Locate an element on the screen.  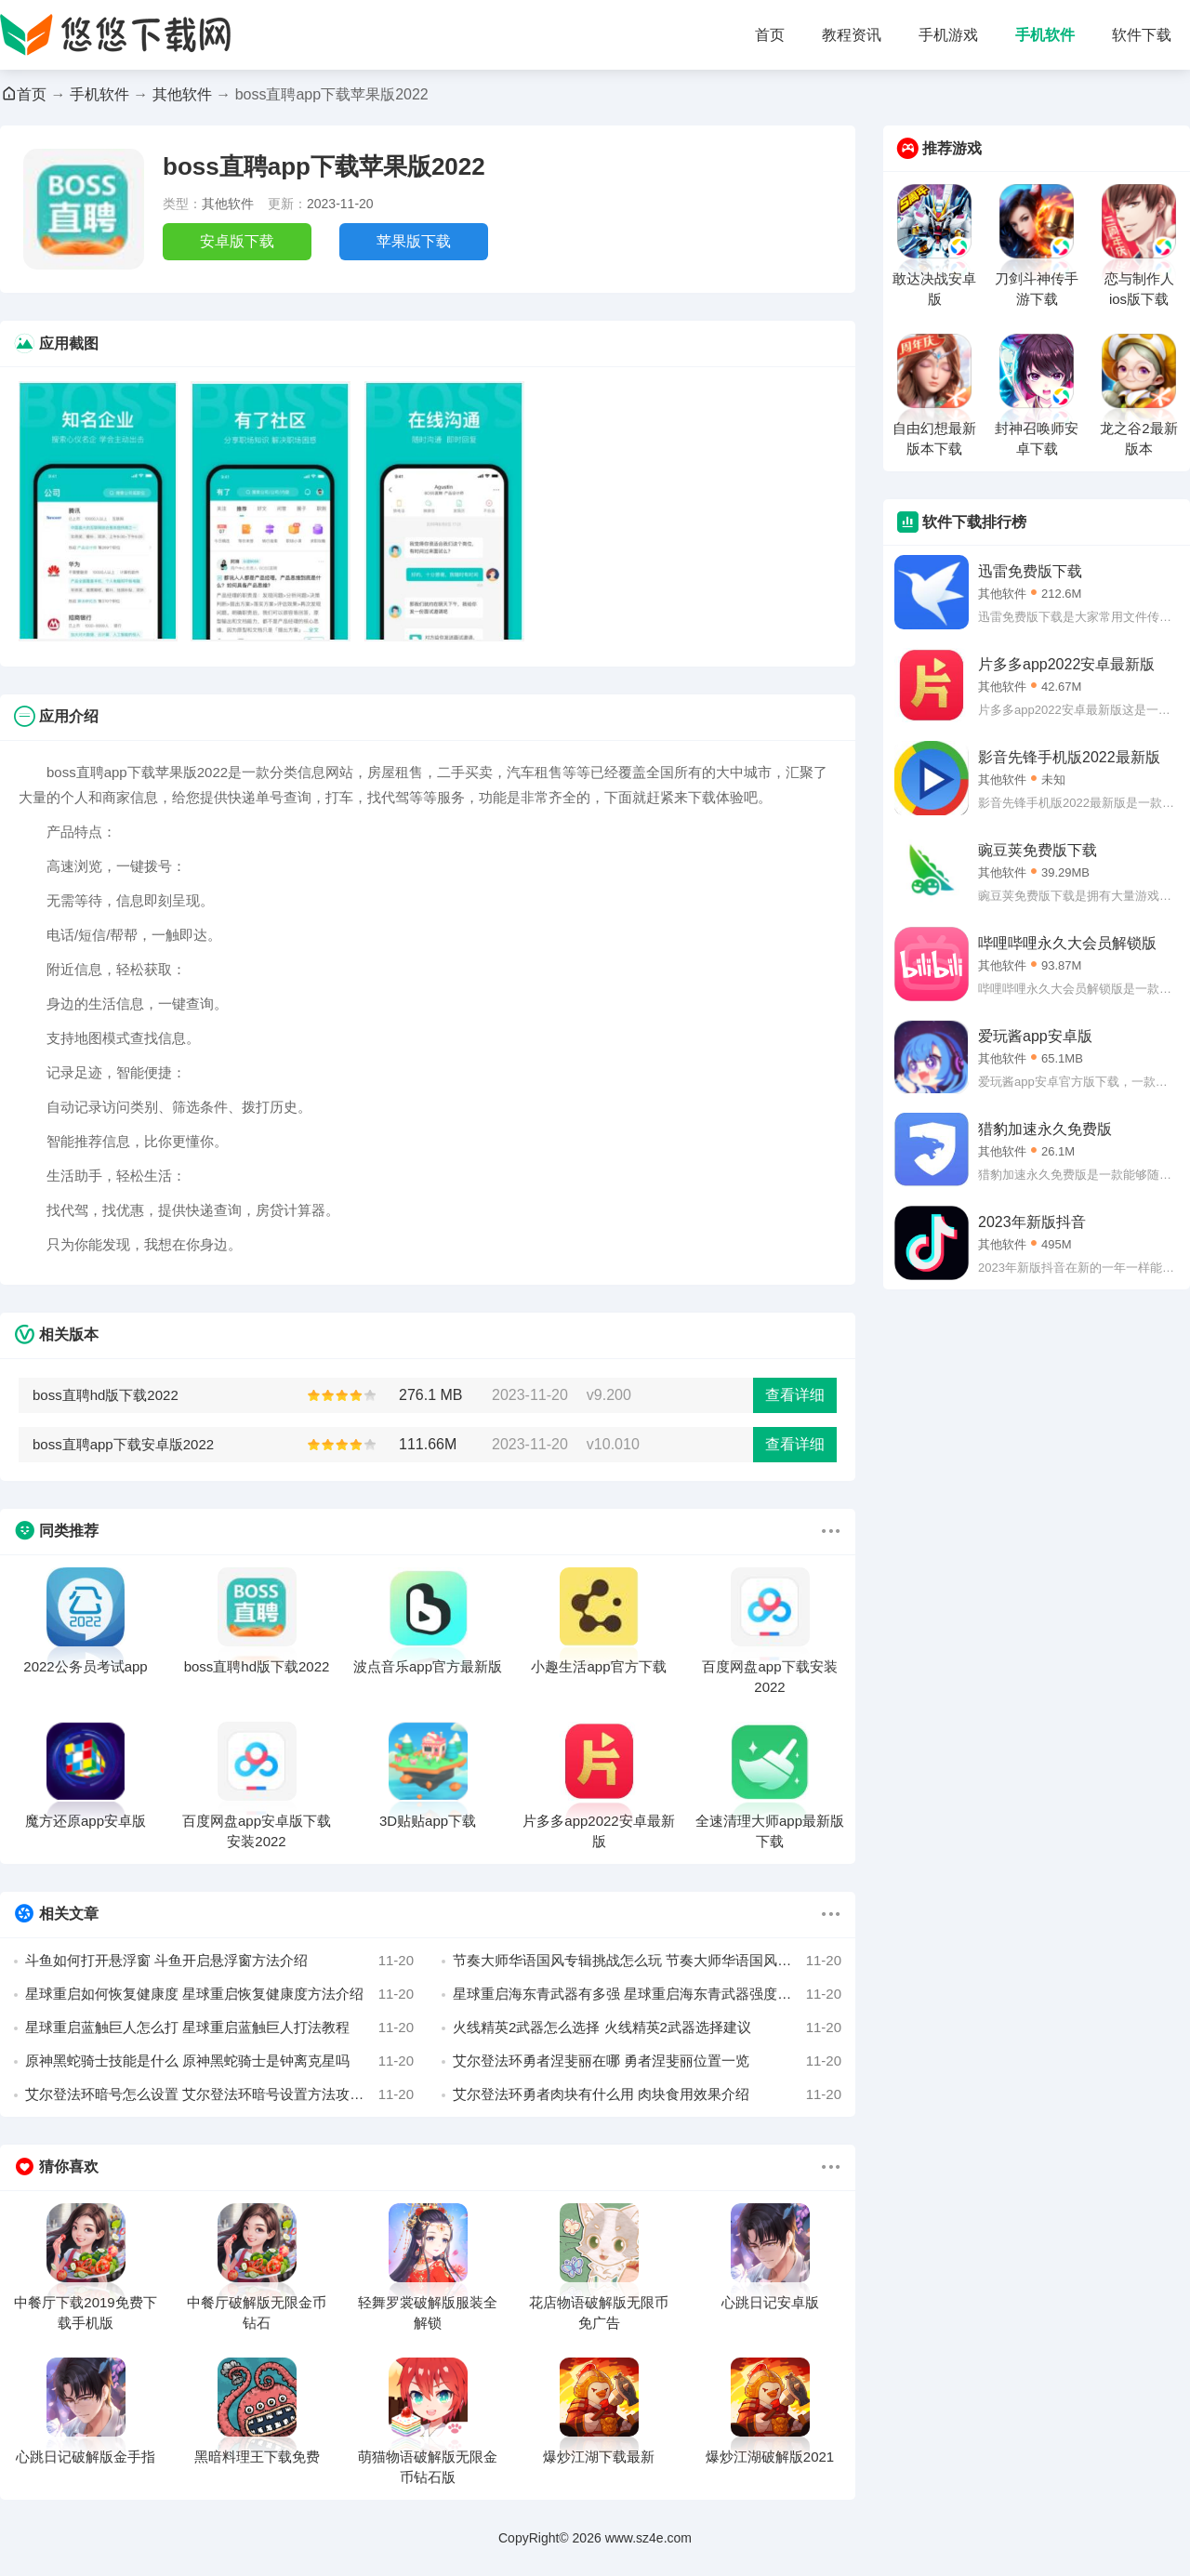
星球重启如何恢复健康度 星球重启恢复健康度方法介绍 is located at coordinates (219, 1994).